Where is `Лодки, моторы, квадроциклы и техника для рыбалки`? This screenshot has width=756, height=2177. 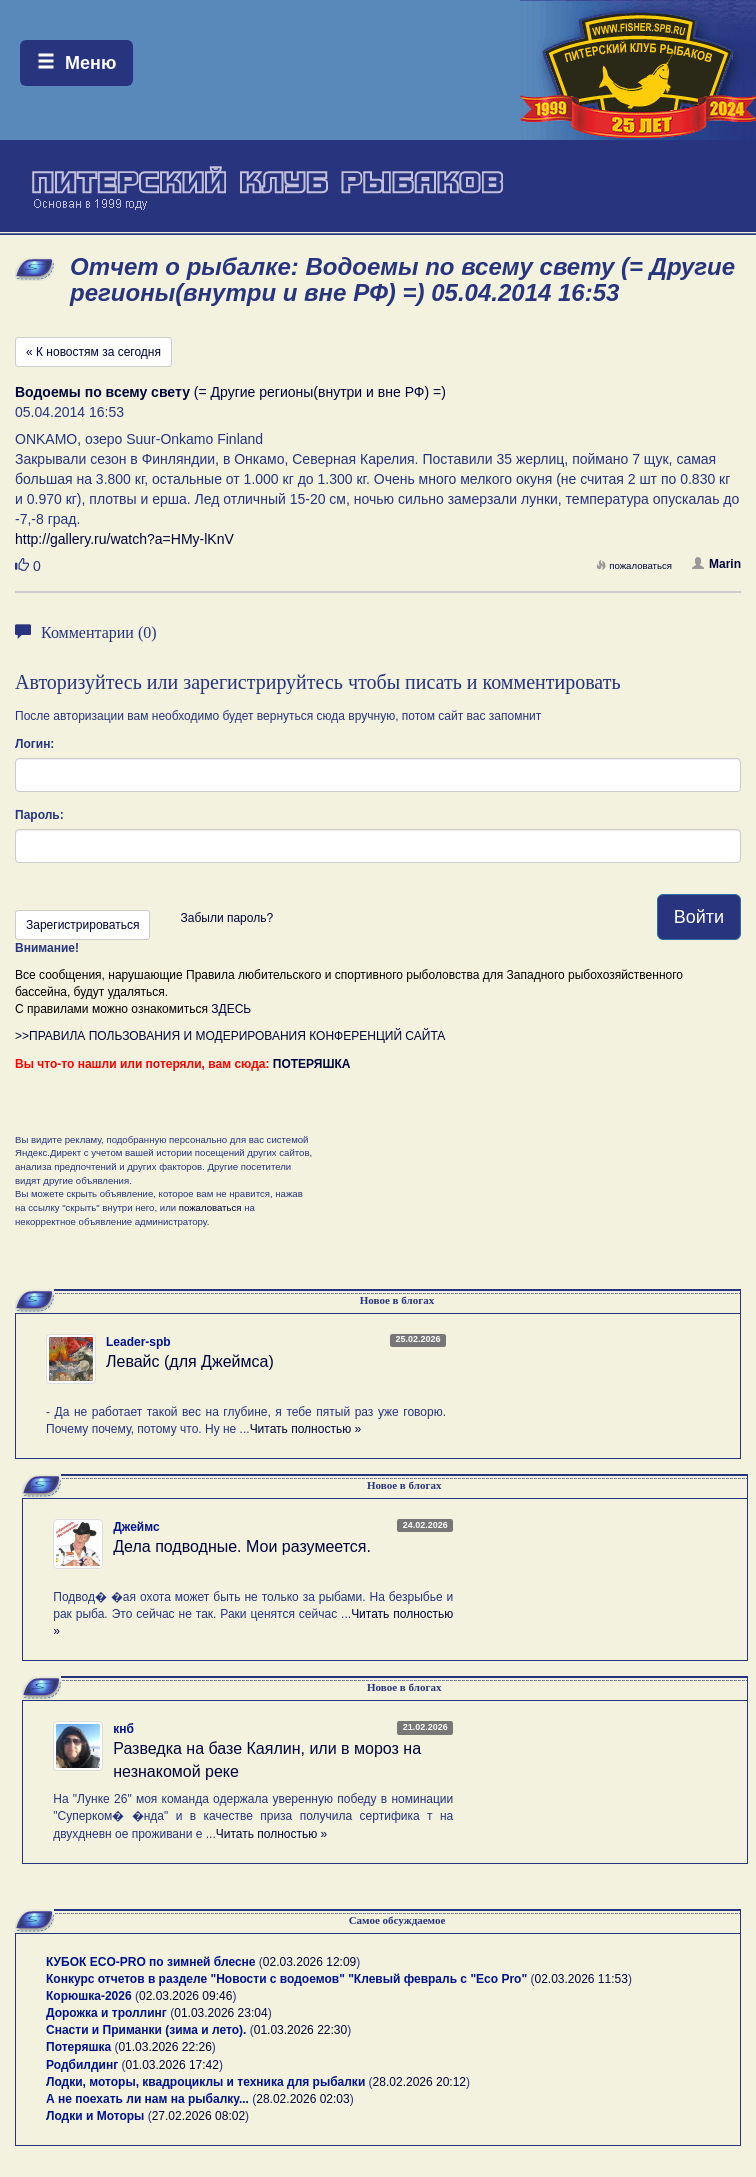 Лодки, моторы, квадроциклы и техника для рыбалки is located at coordinates (205, 2082).